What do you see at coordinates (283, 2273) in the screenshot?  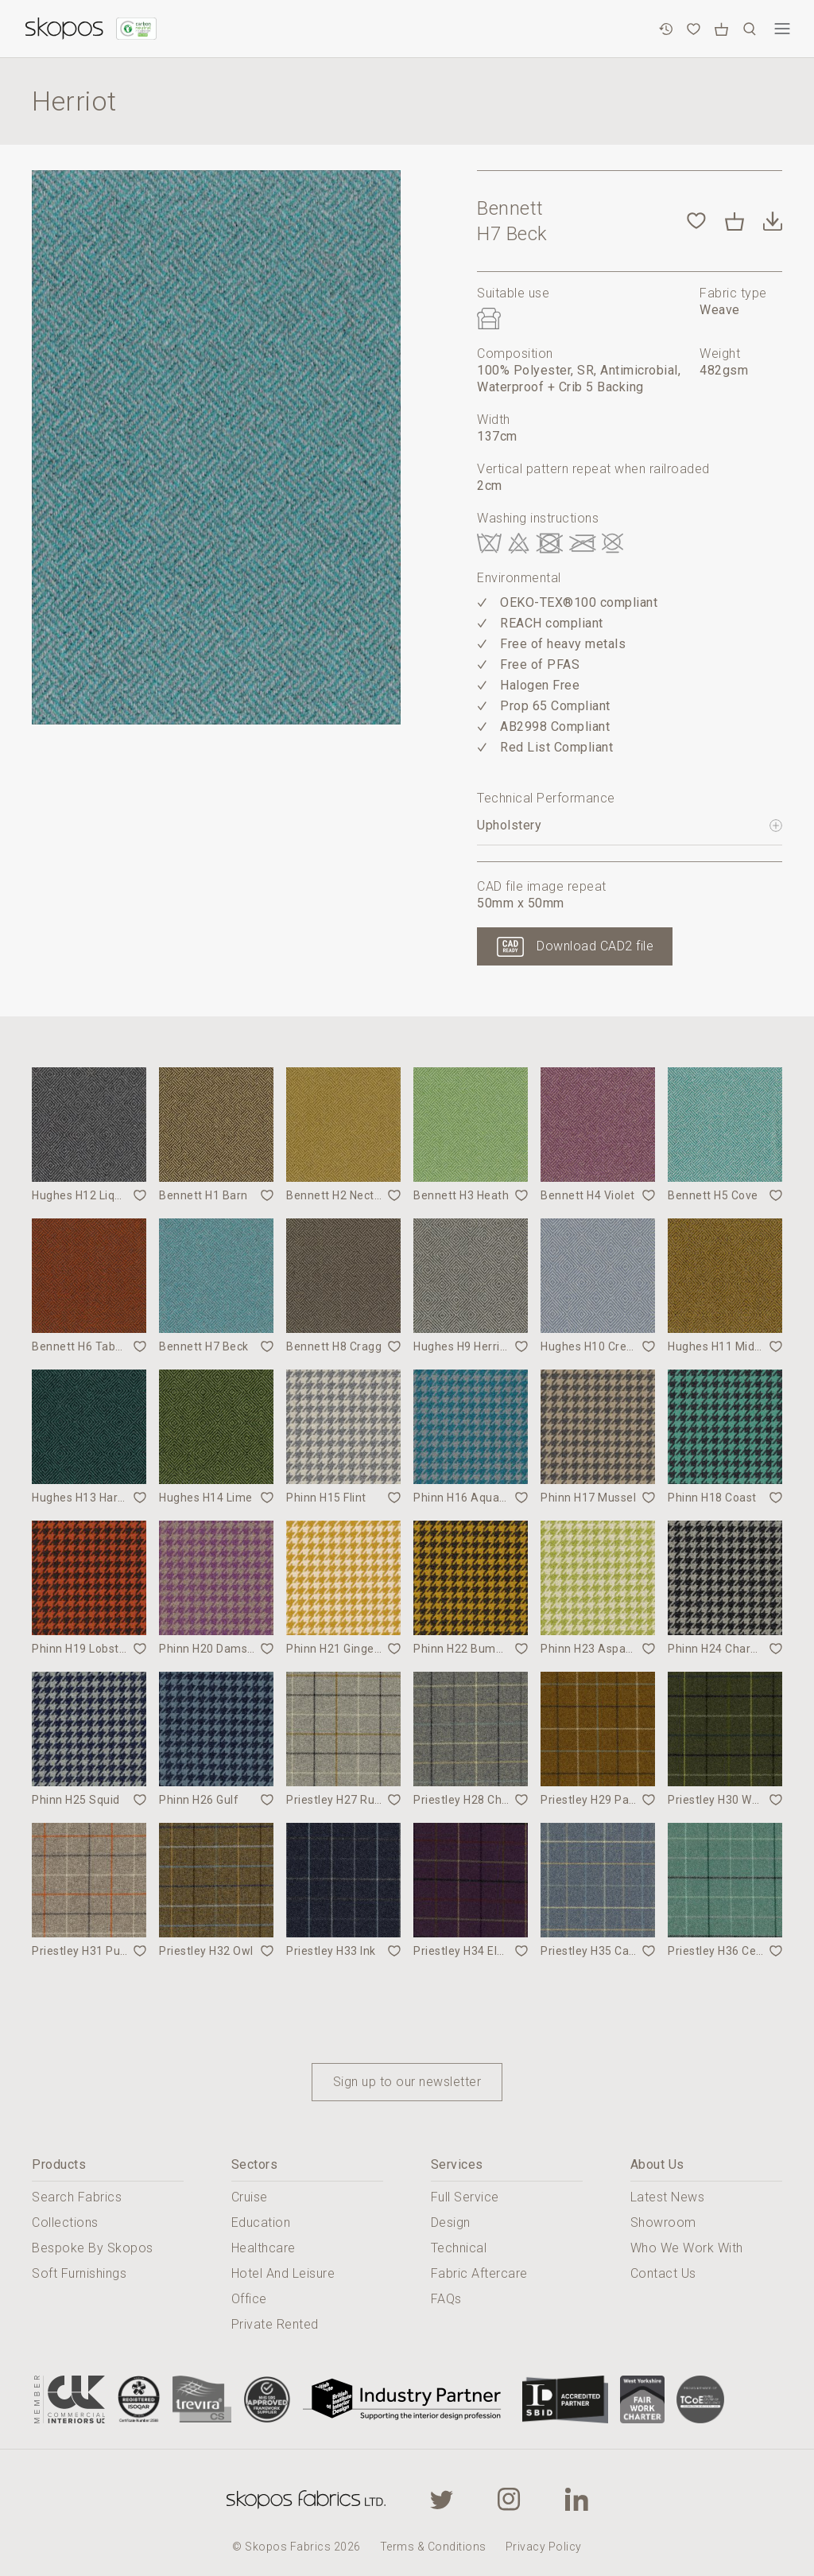 I see `Hotel And Leisure` at bounding box center [283, 2273].